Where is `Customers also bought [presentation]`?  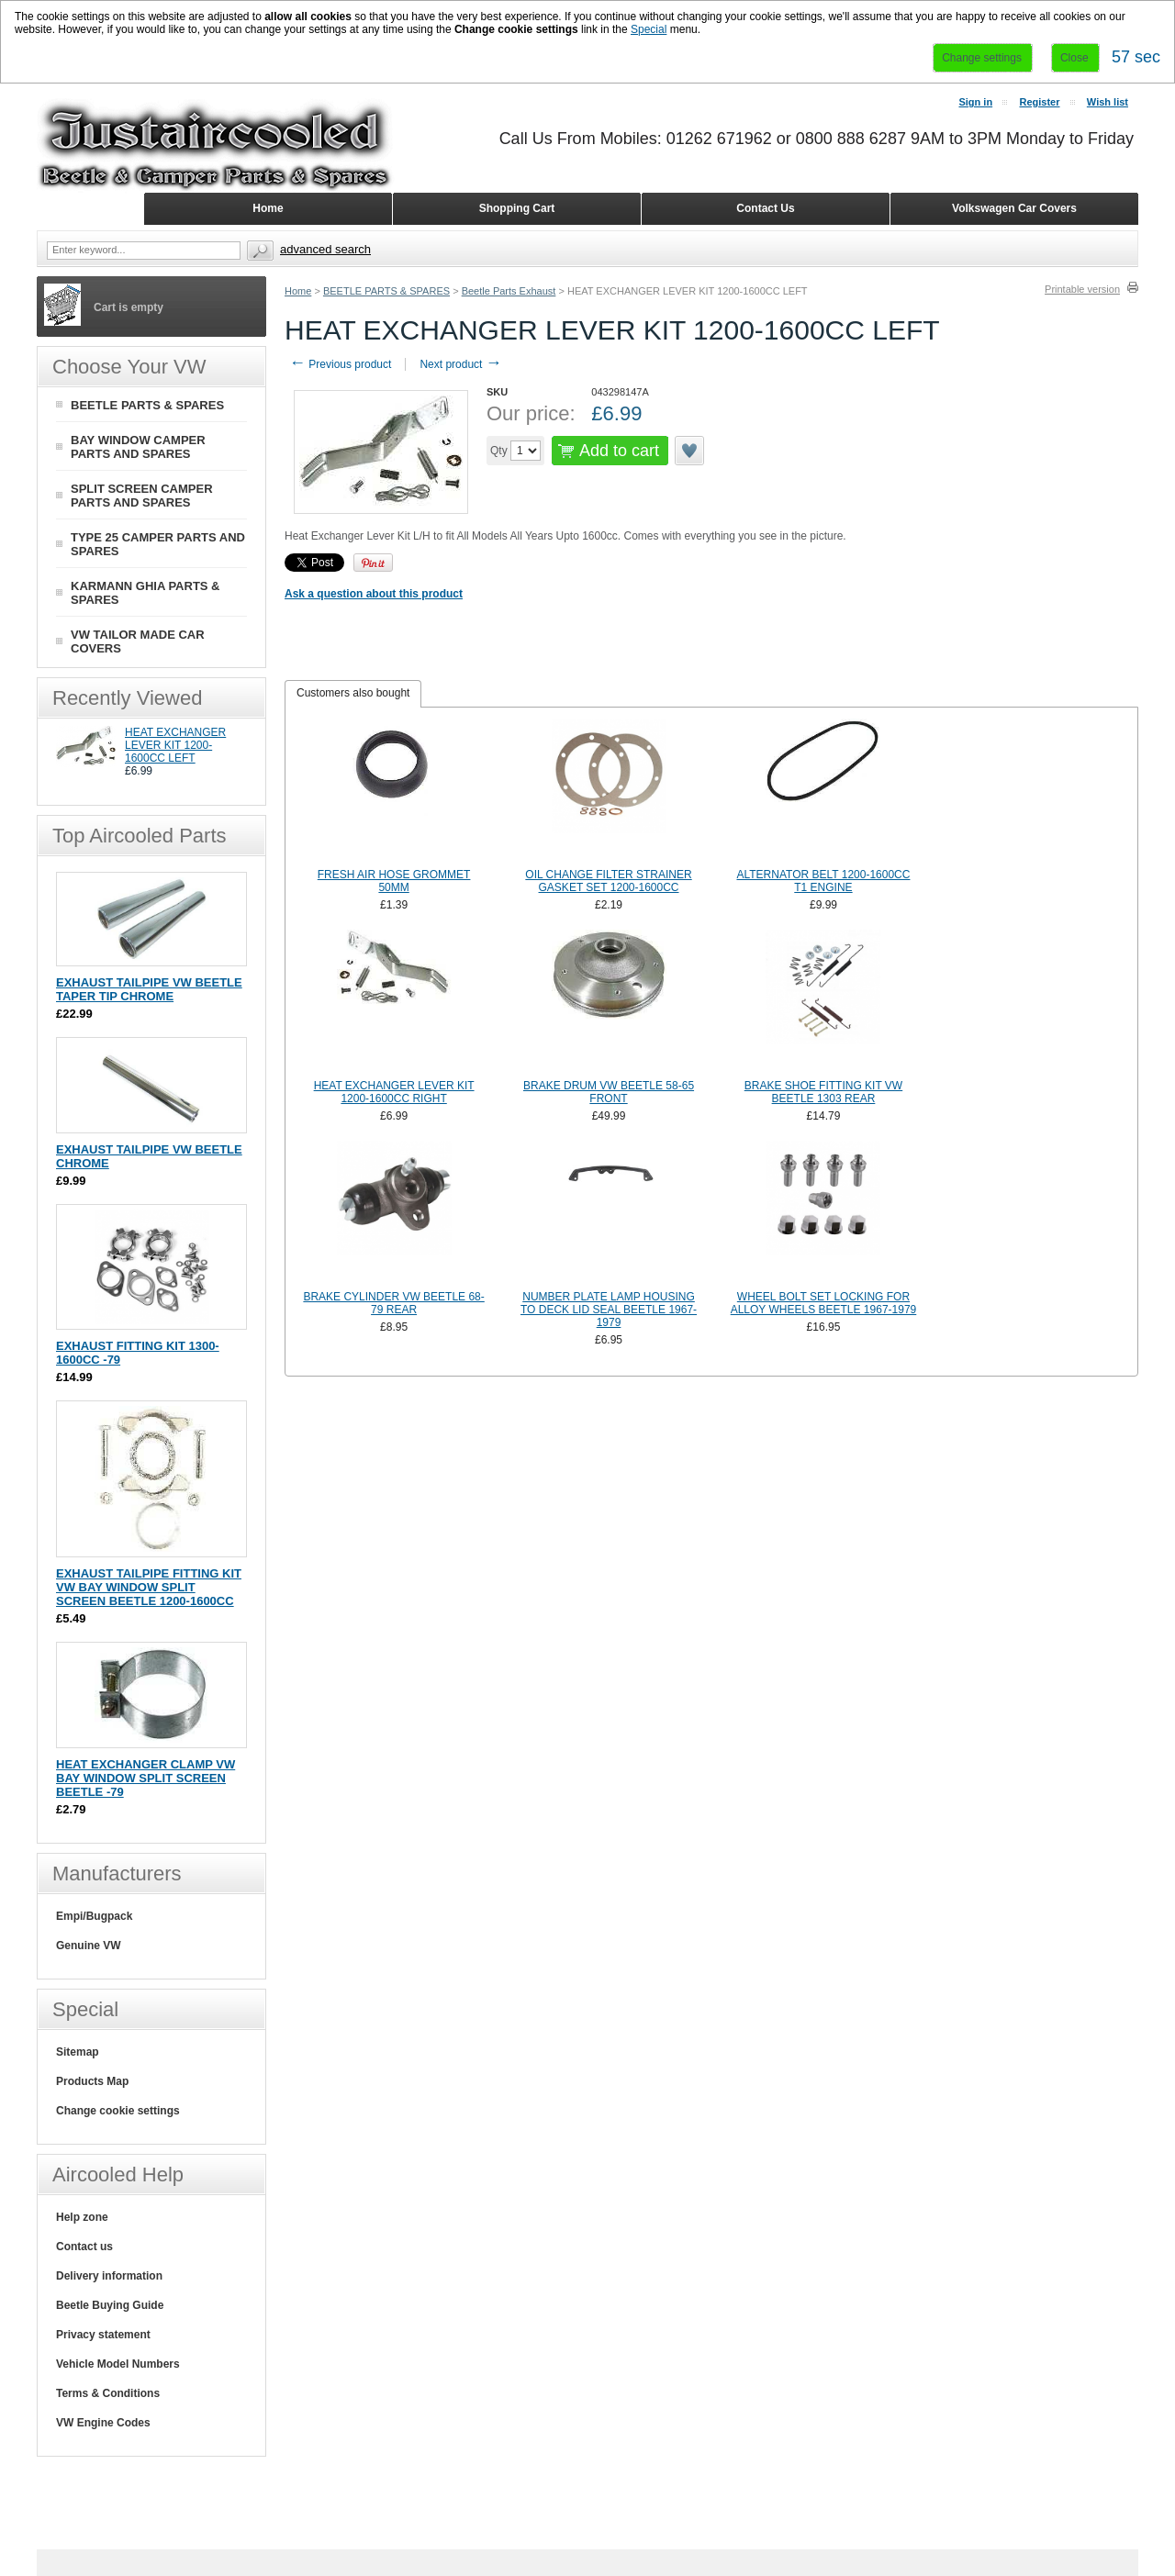 Customers also bought [presentation] is located at coordinates (353, 692).